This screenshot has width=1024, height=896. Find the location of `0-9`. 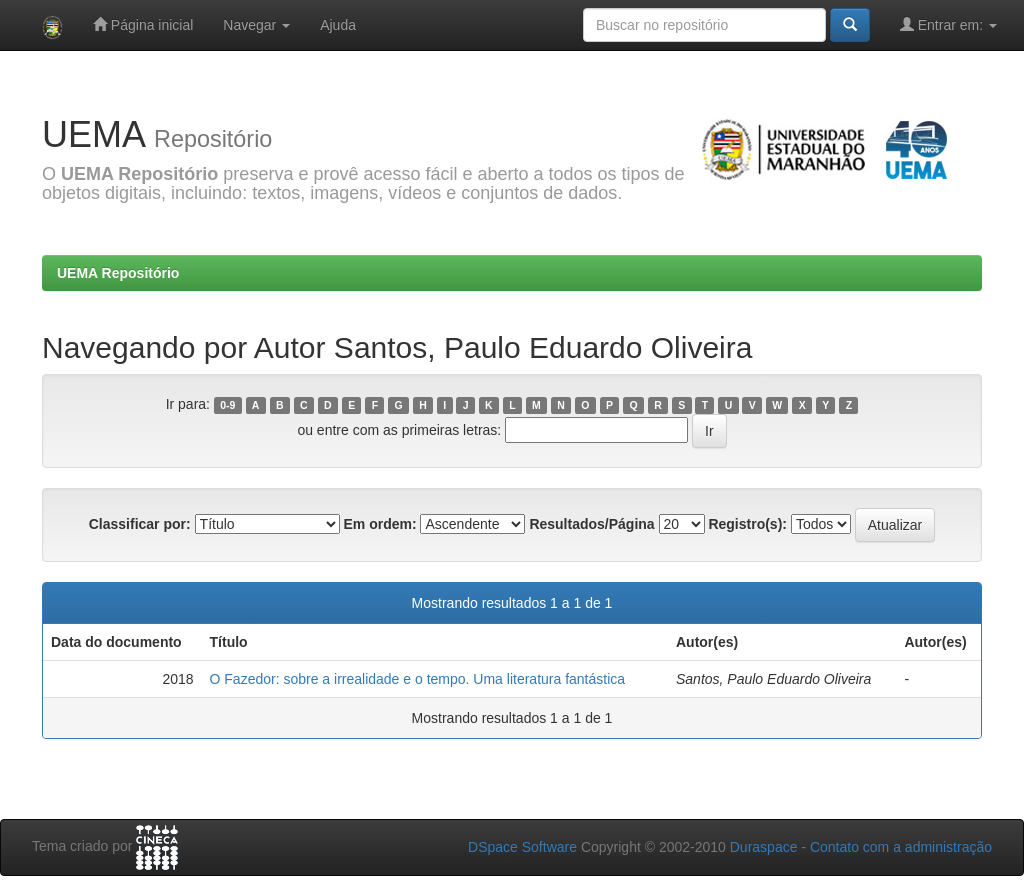

0-9 is located at coordinates (227, 405).